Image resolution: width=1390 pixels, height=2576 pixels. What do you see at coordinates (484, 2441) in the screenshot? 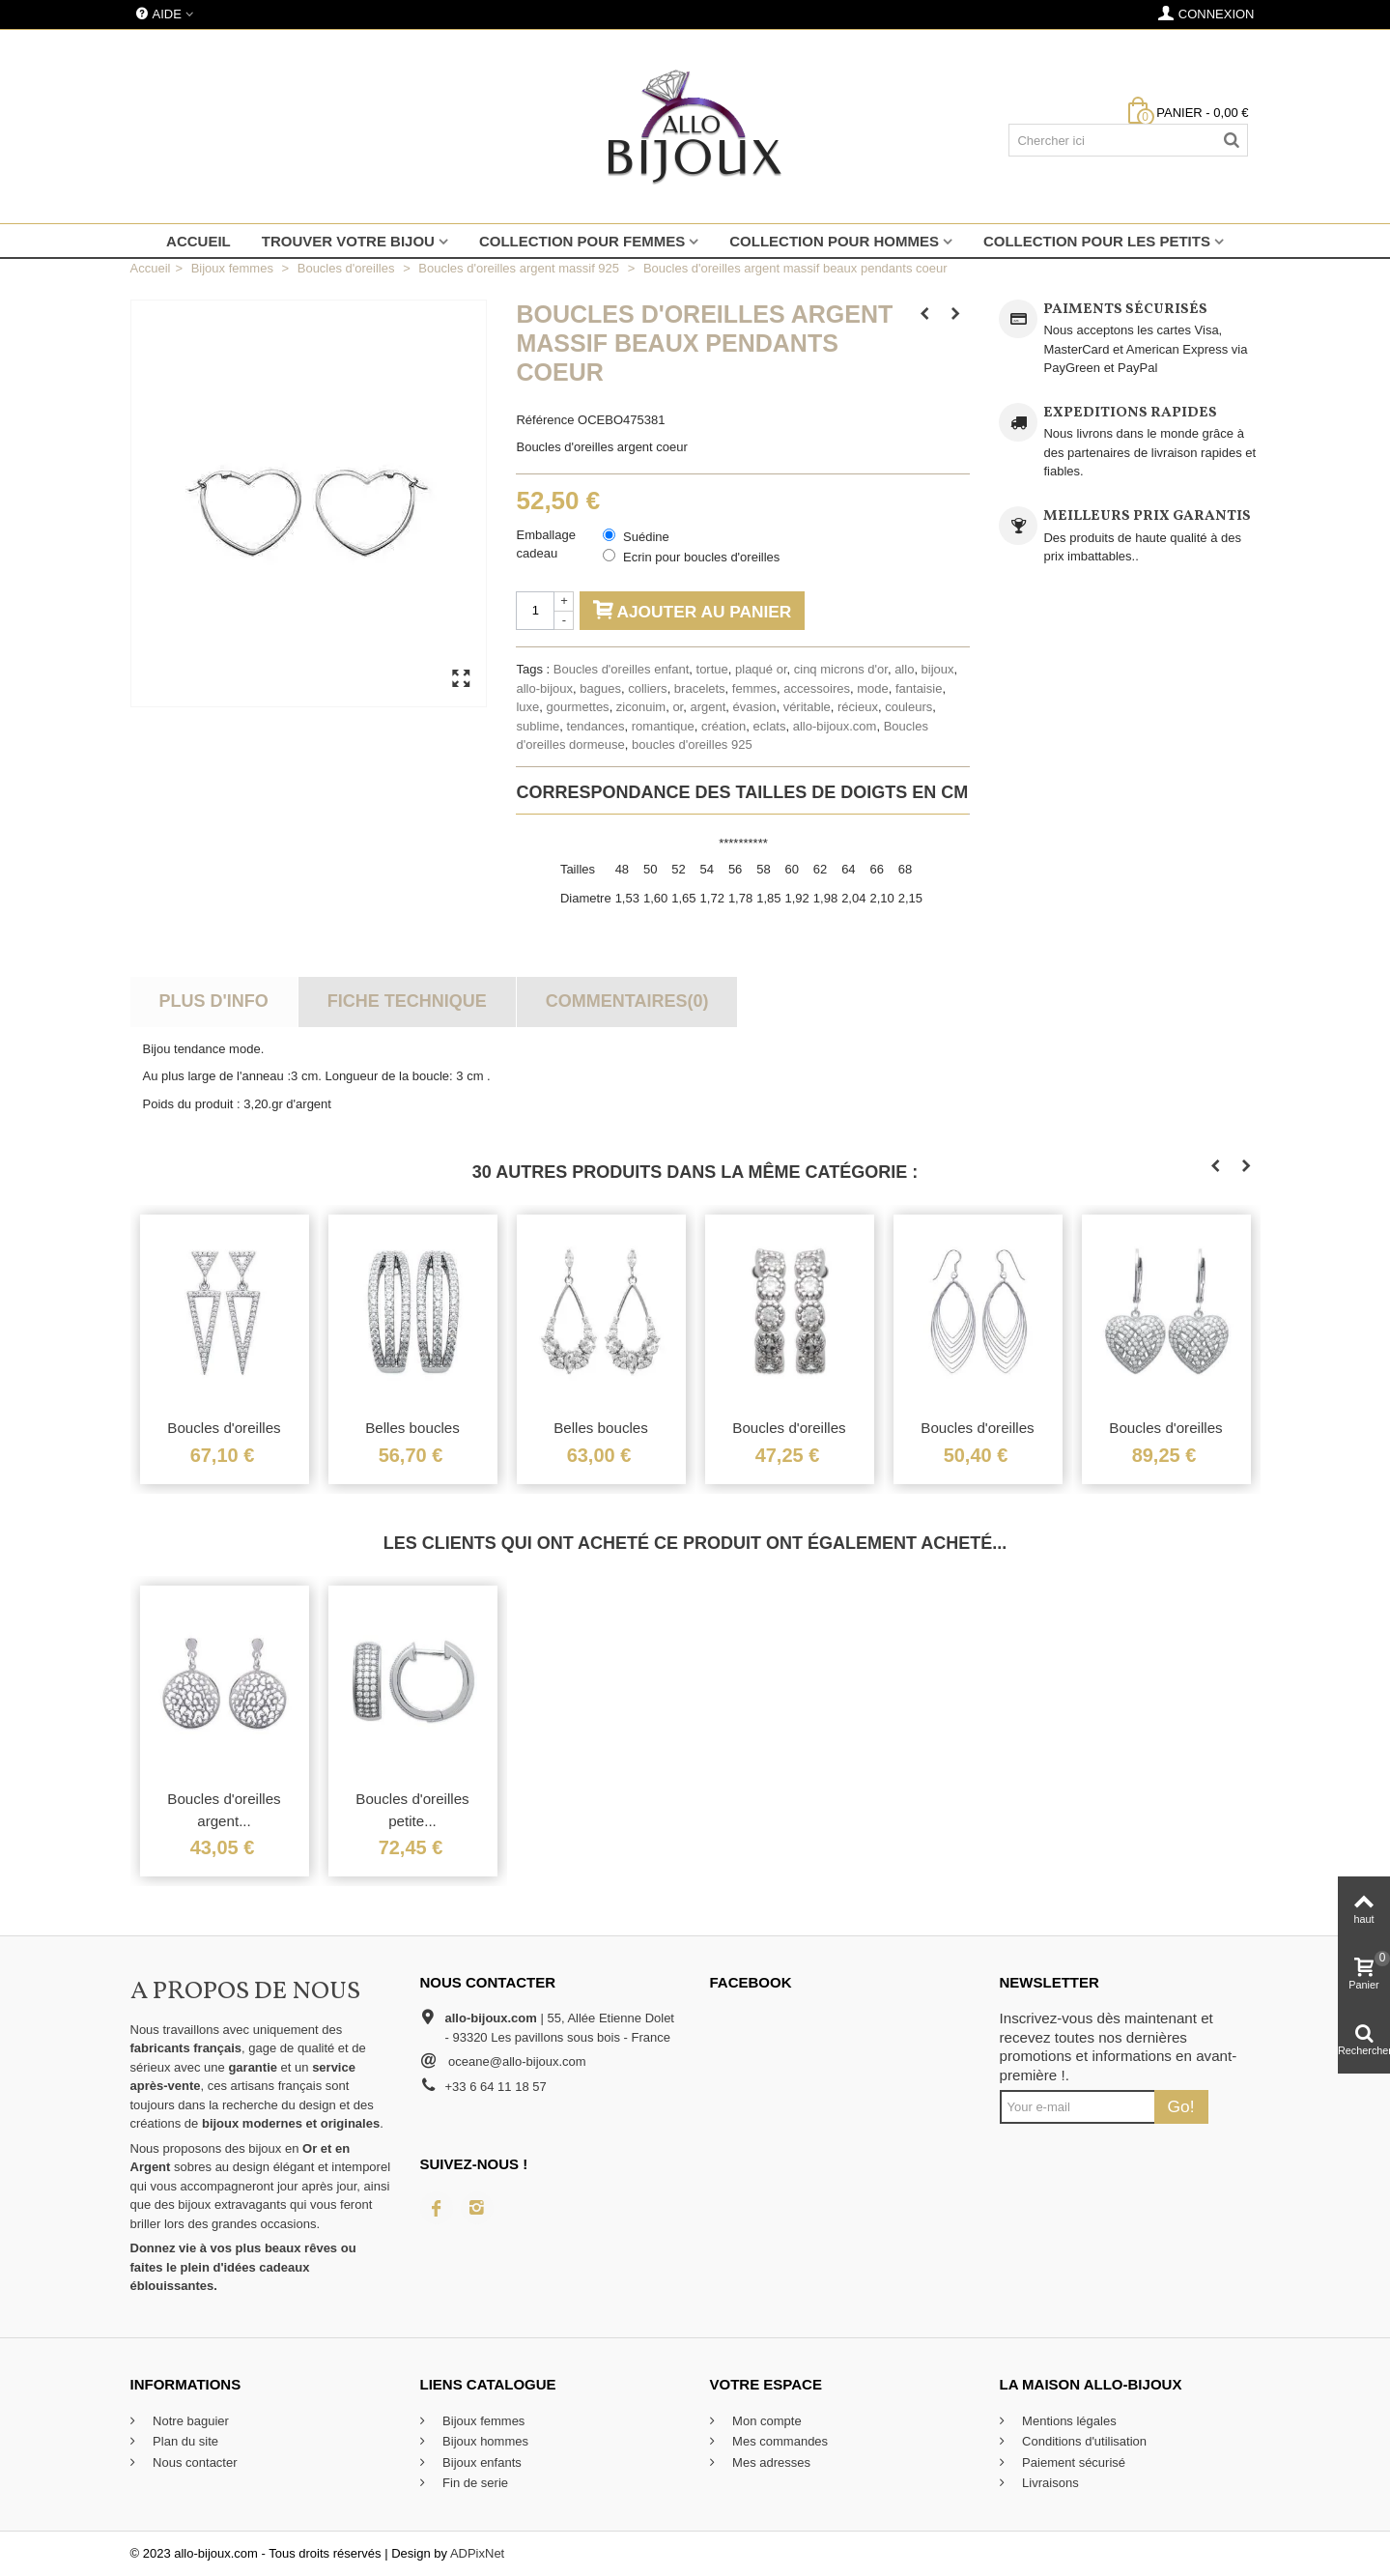
I see `Bijoux hommes` at bounding box center [484, 2441].